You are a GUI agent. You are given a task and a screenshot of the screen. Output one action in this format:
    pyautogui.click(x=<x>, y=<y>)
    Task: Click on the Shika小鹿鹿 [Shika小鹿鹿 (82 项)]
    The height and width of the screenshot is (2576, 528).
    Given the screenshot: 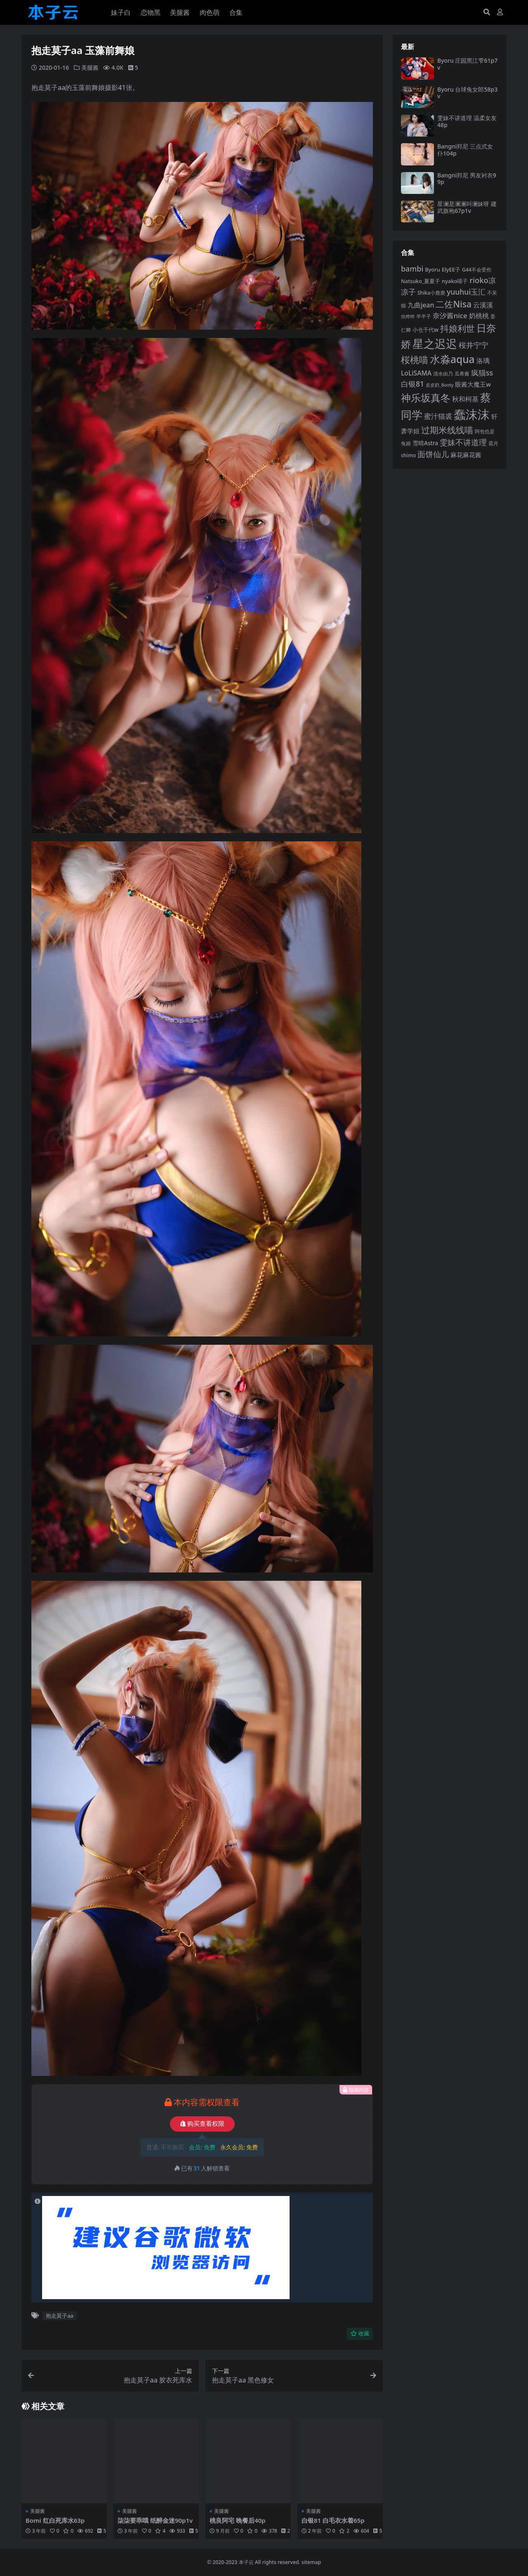 What is the action you would take?
    pyautogui.click(x=431, y=292)
    